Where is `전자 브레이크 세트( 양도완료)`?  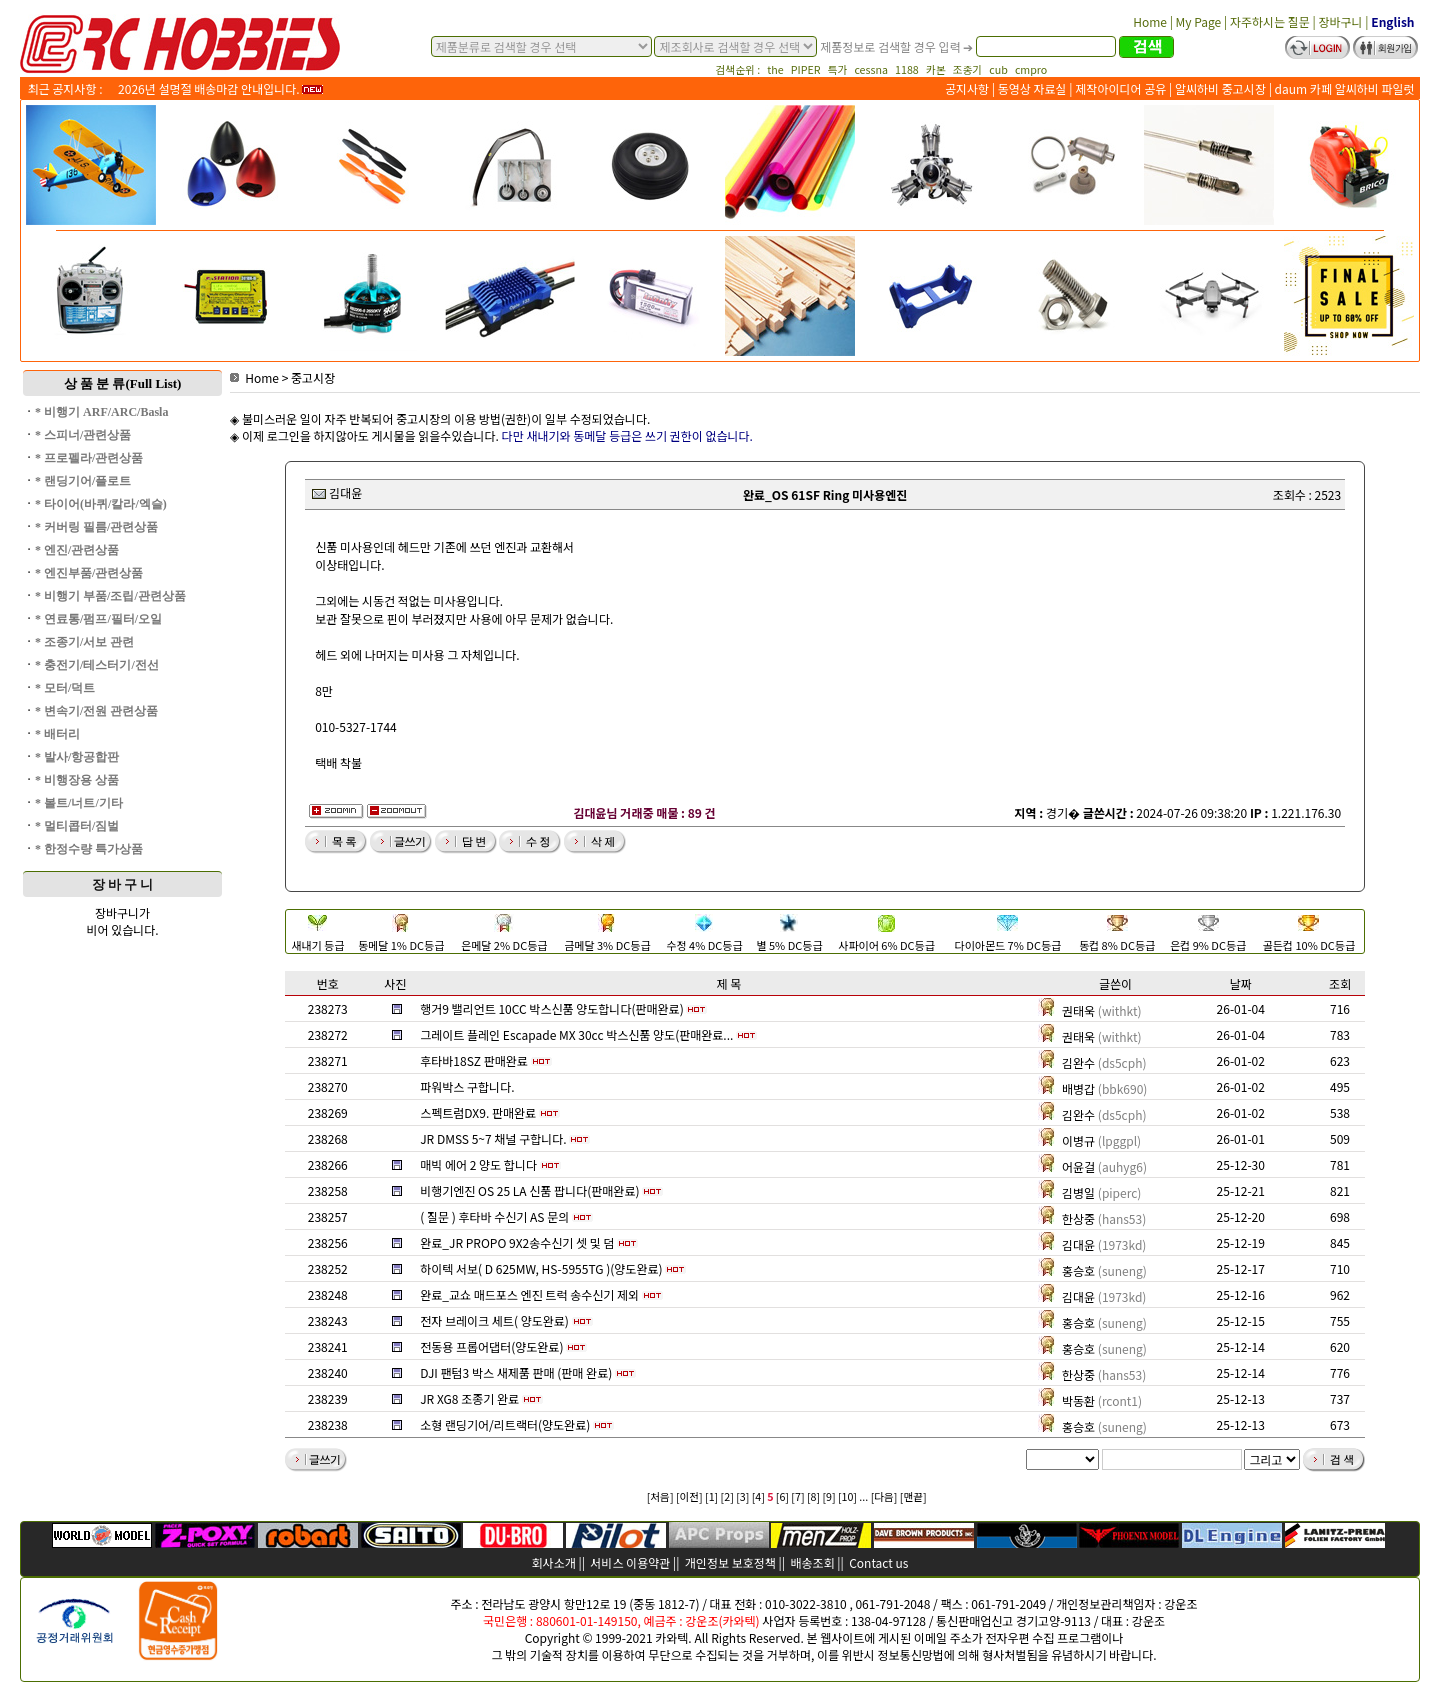 전자 브레이크 세트( 양도완료) is located at coordinates (494, 1320).